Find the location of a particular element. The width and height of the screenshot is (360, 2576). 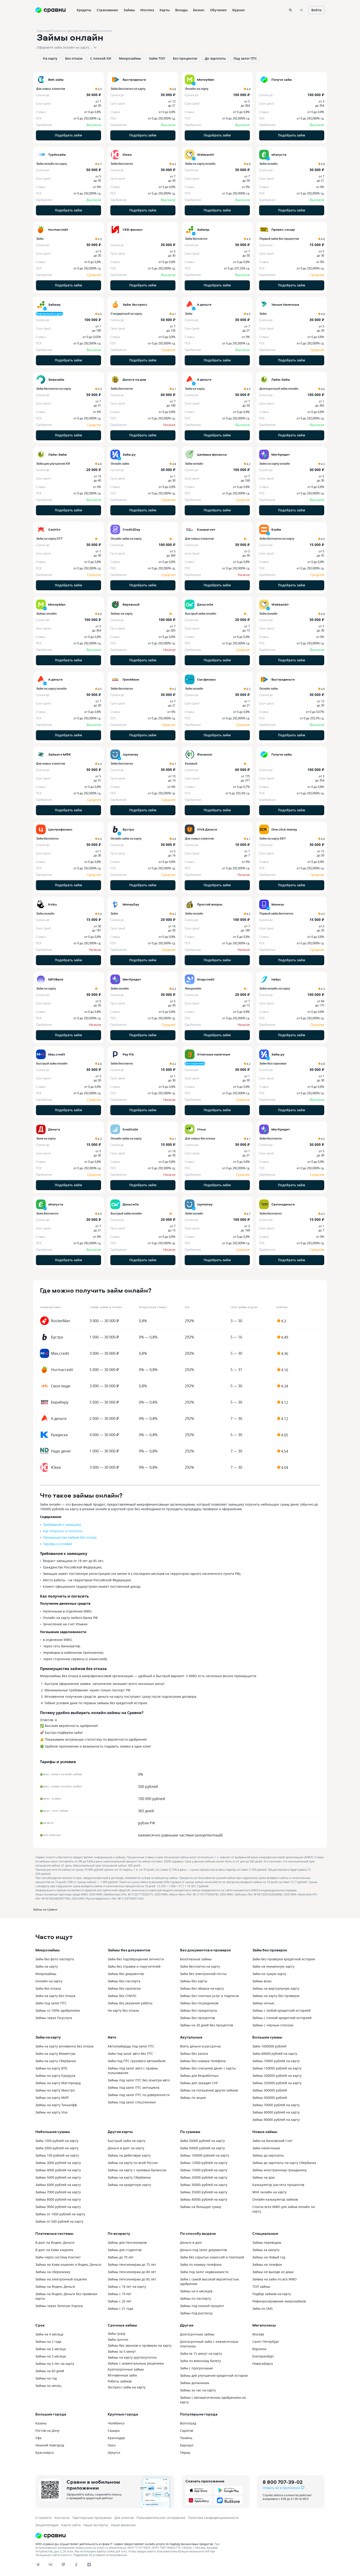

Займ на 4 месяца is located at coordinates (49, 2334).